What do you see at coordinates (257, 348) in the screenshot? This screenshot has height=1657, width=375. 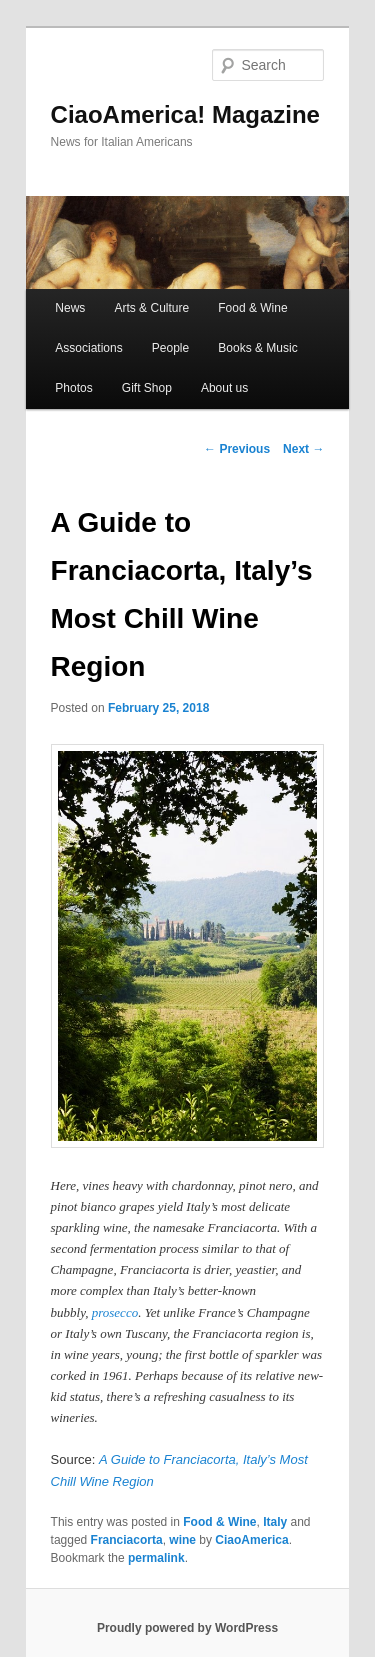 I see `Books & Music` at bounding box center [257, 348].